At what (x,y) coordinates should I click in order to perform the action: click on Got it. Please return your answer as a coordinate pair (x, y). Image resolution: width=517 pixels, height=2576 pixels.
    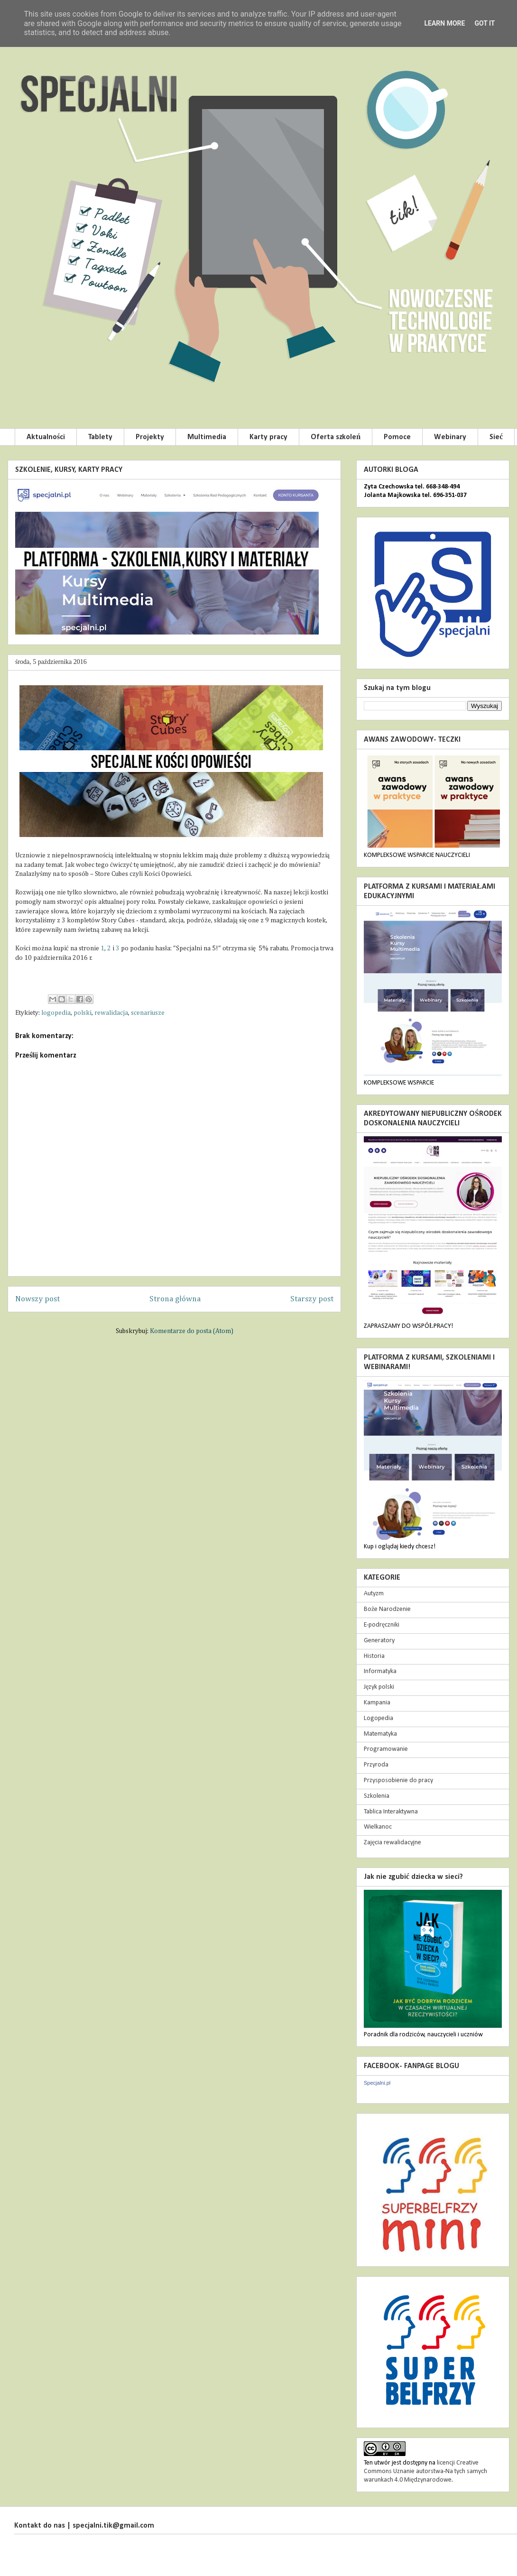
    Looking at the image, I should click on (484, 23).